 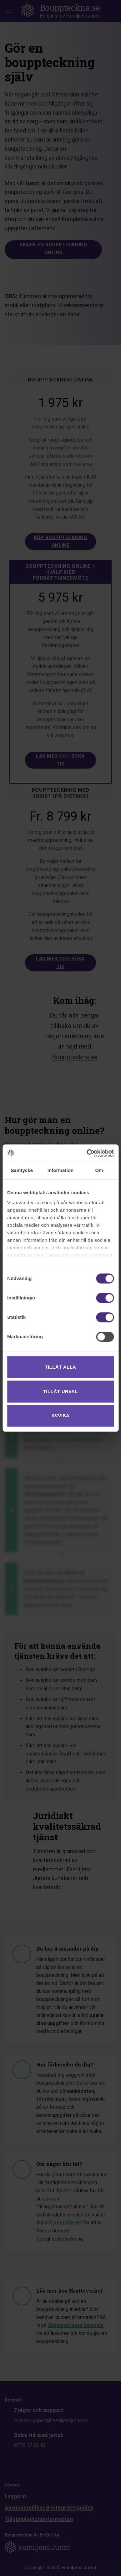 I want to click on Samtycke [tab], so click(x=22, y=1170).